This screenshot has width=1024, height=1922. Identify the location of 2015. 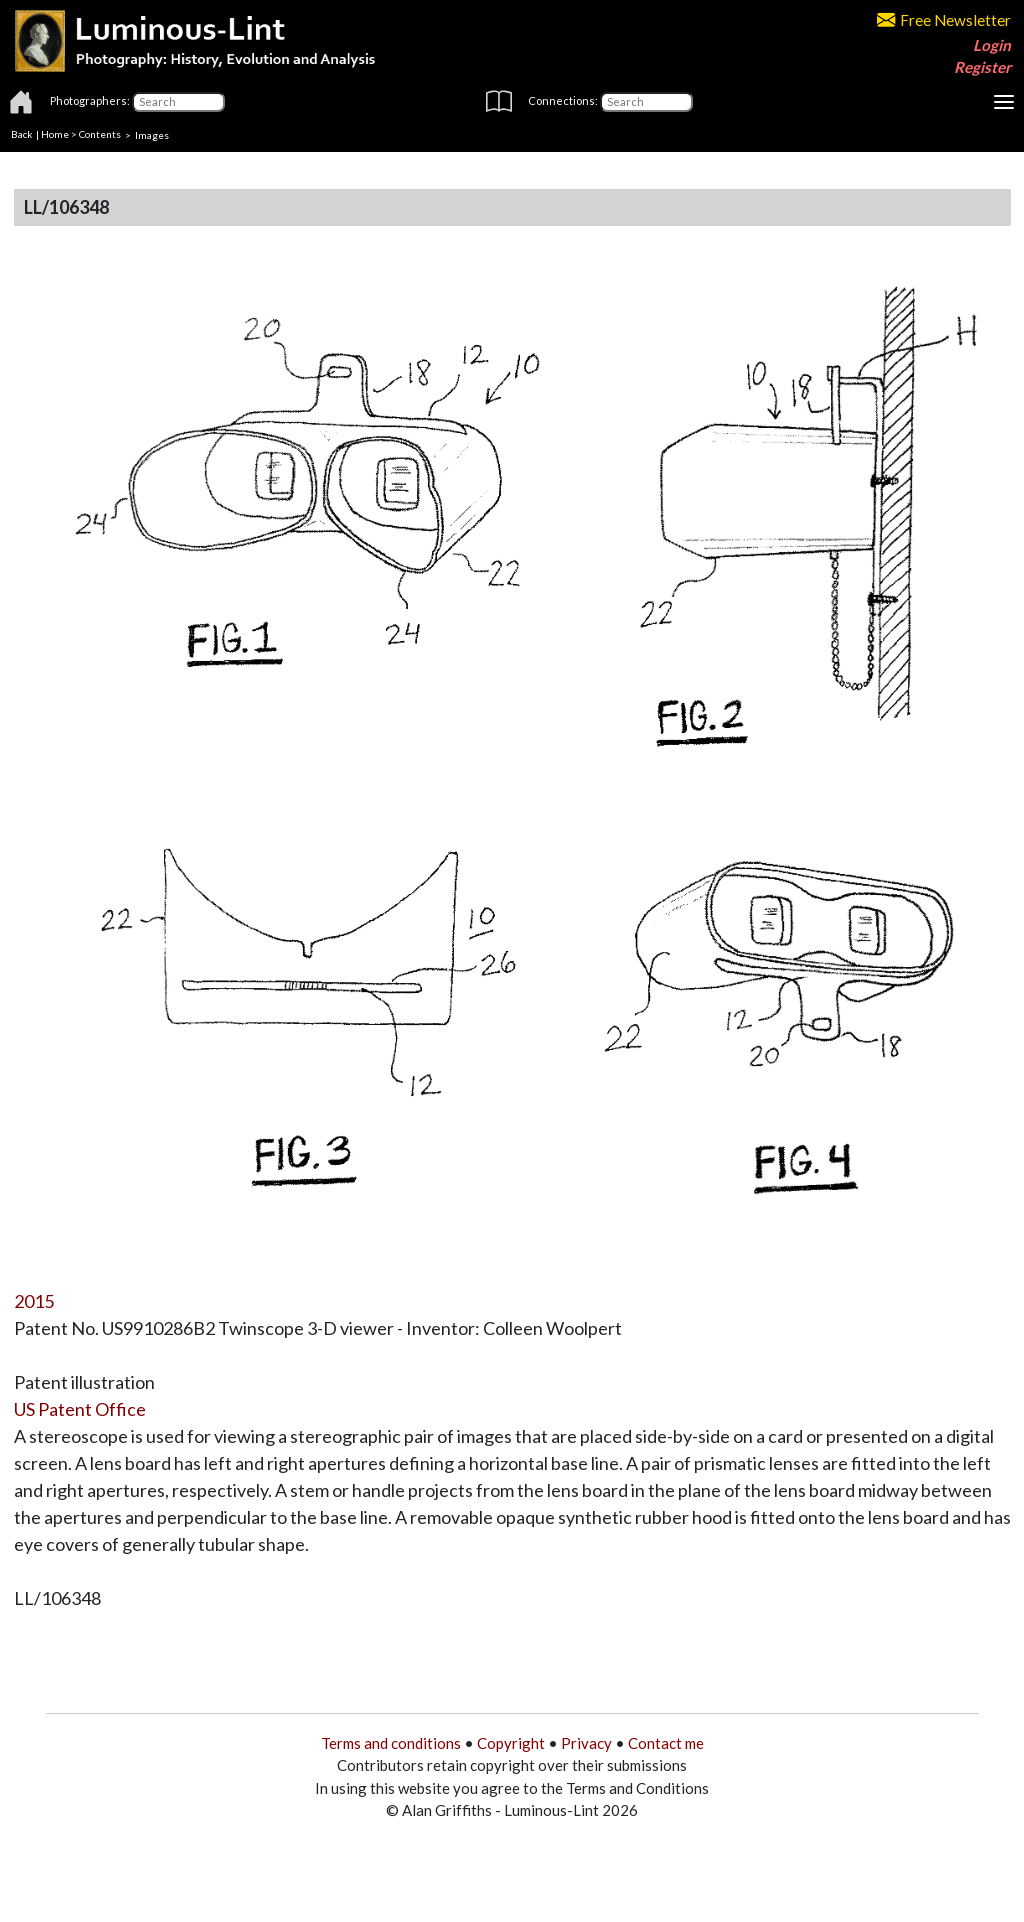
(34, 1301).